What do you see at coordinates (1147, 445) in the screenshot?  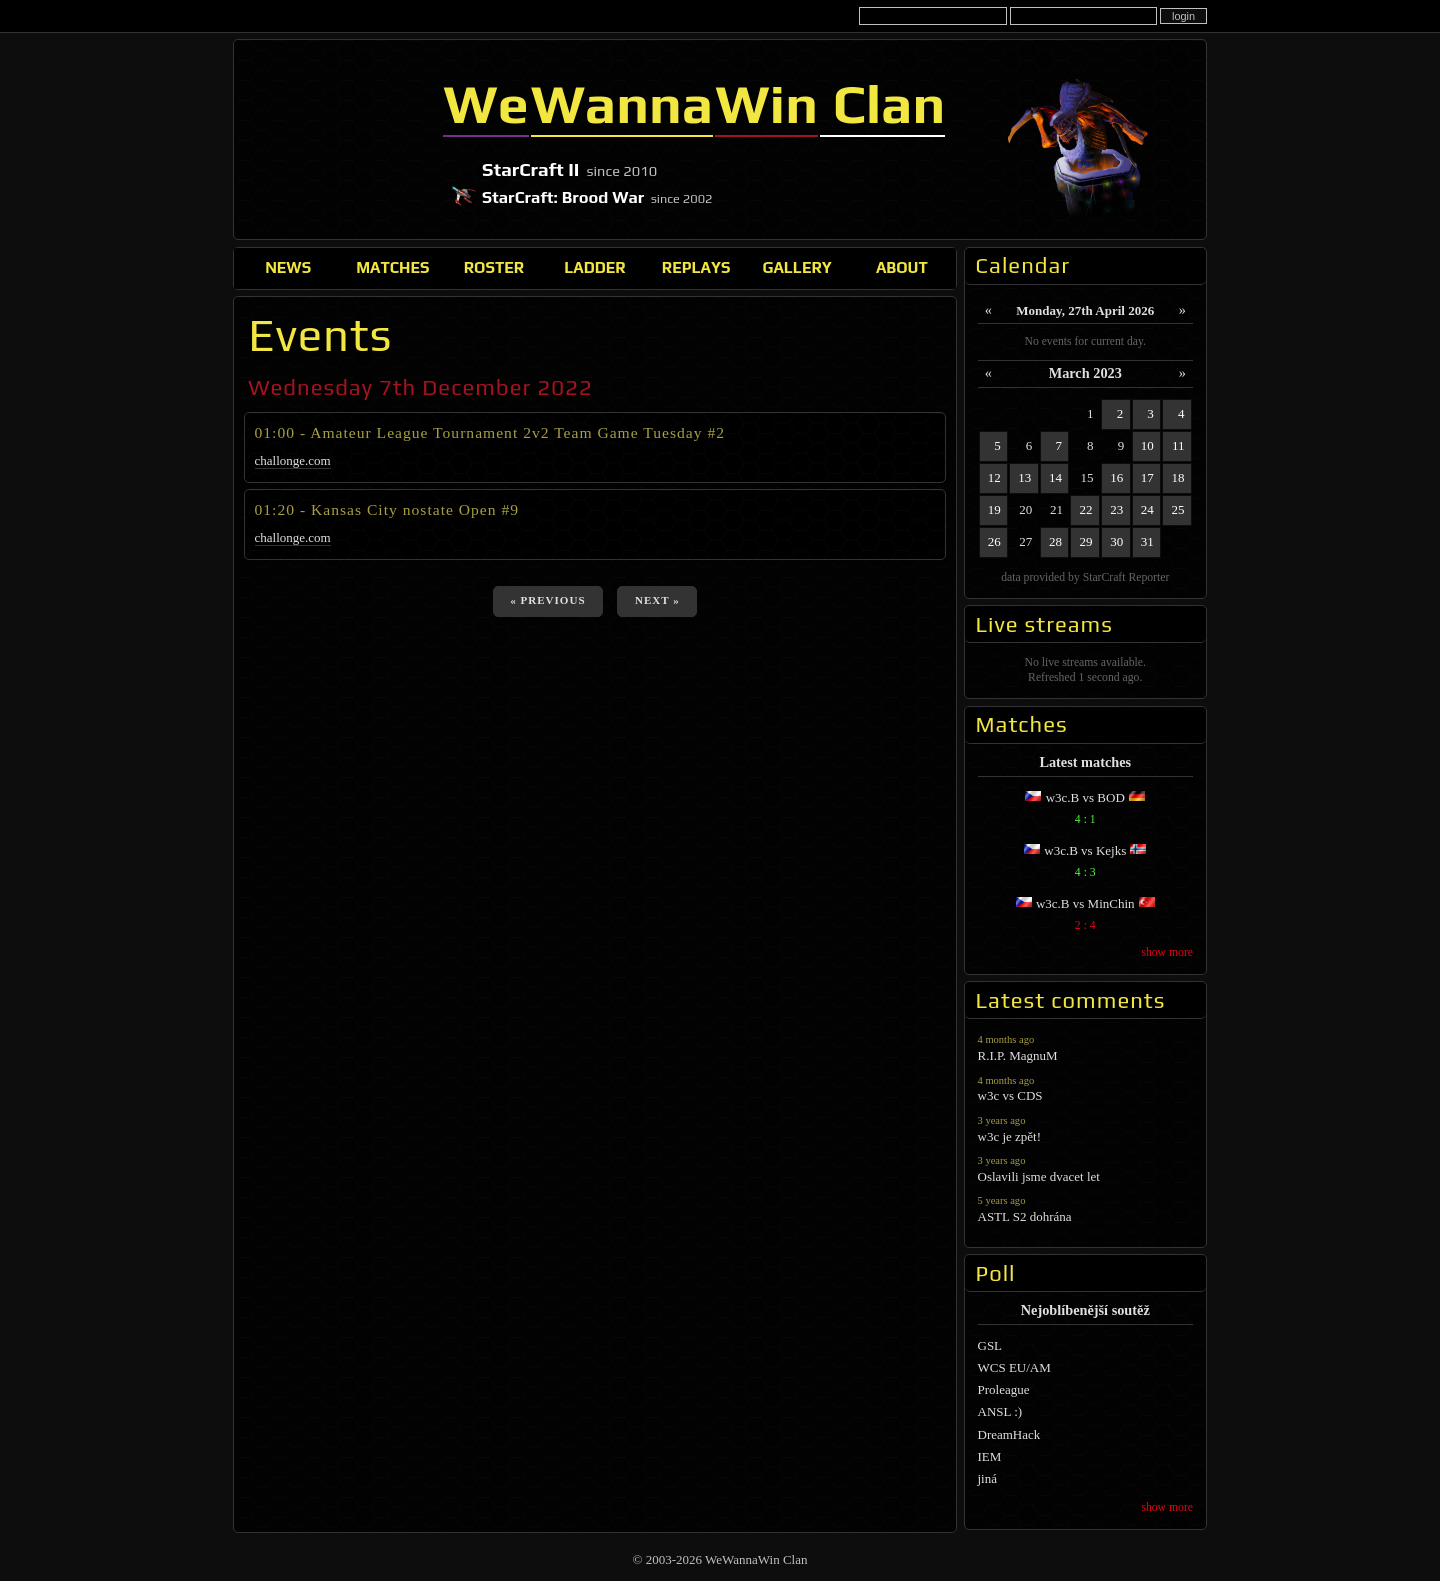 I see `10` at bounding box center [1147, 445].